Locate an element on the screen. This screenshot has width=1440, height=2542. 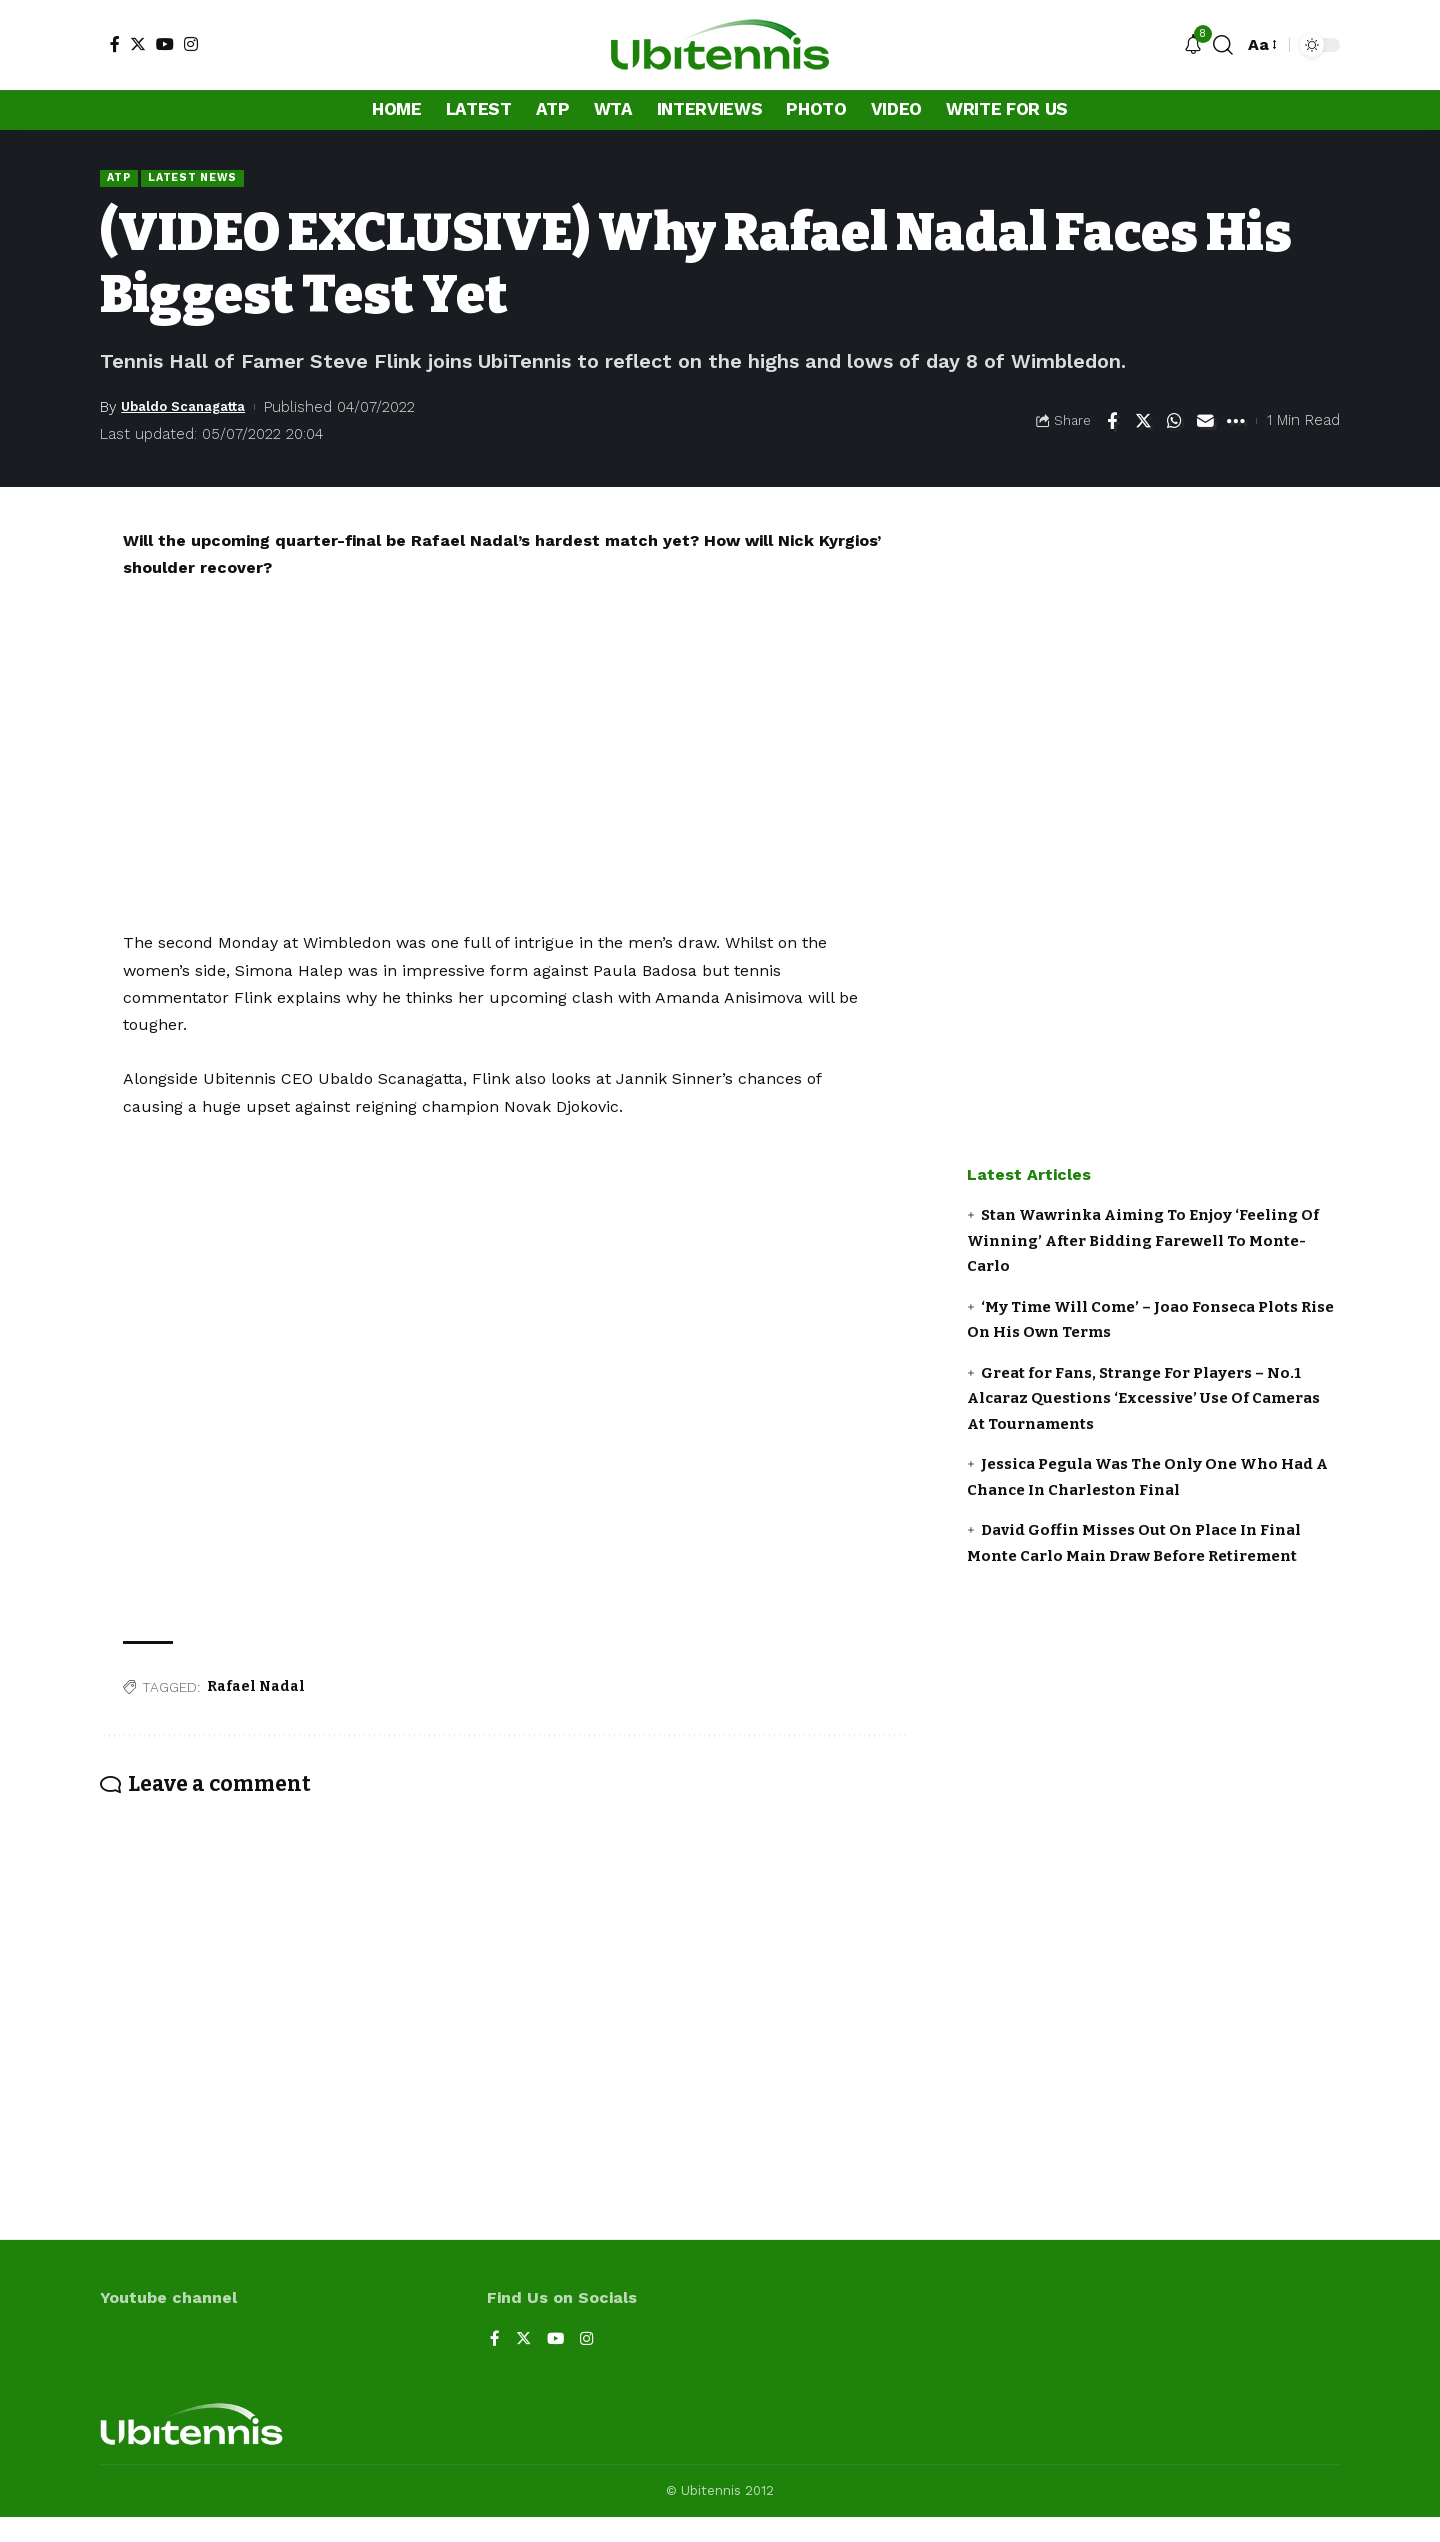
Rafael Nadal is located at coordinates (256, 1688).